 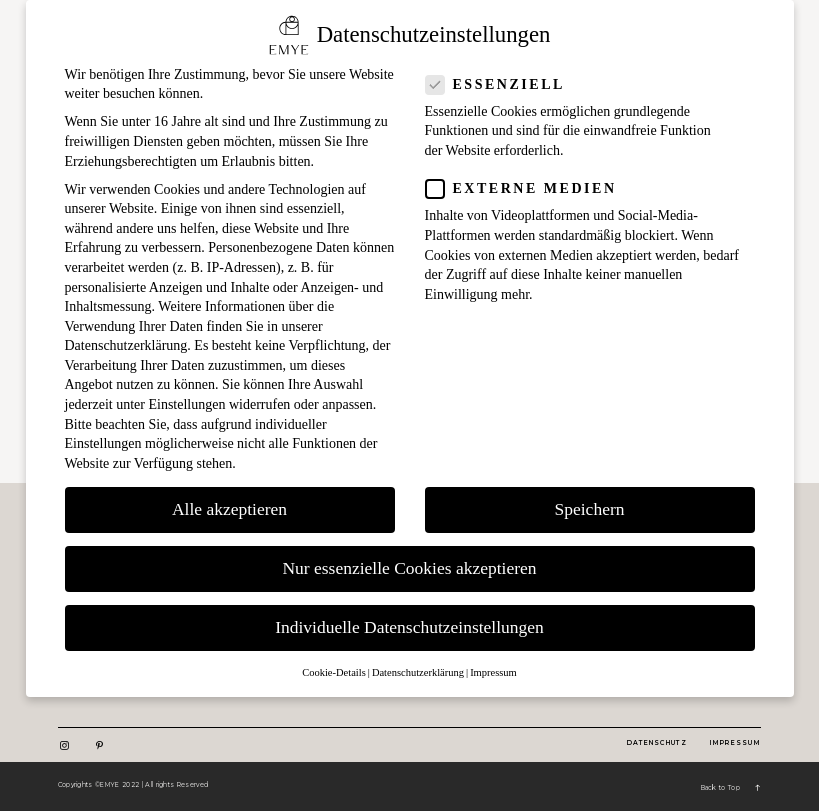 What do you see at coordinates (736, 743) in the screenshot?
I see `Impressum` at bounding box center [736, 743].